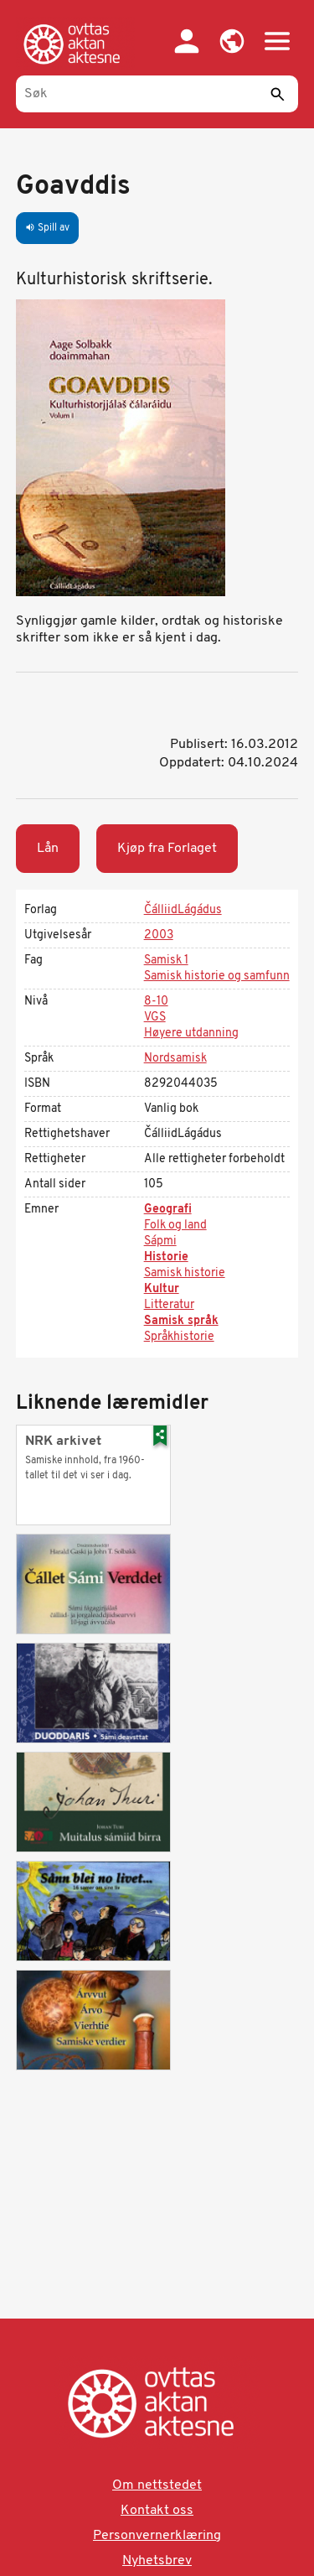 The height and width of the screenshot is (2576, 314). Describe the element at coordinates (181, 1321) in the screenshot. I see `Samisk språk` at that location.